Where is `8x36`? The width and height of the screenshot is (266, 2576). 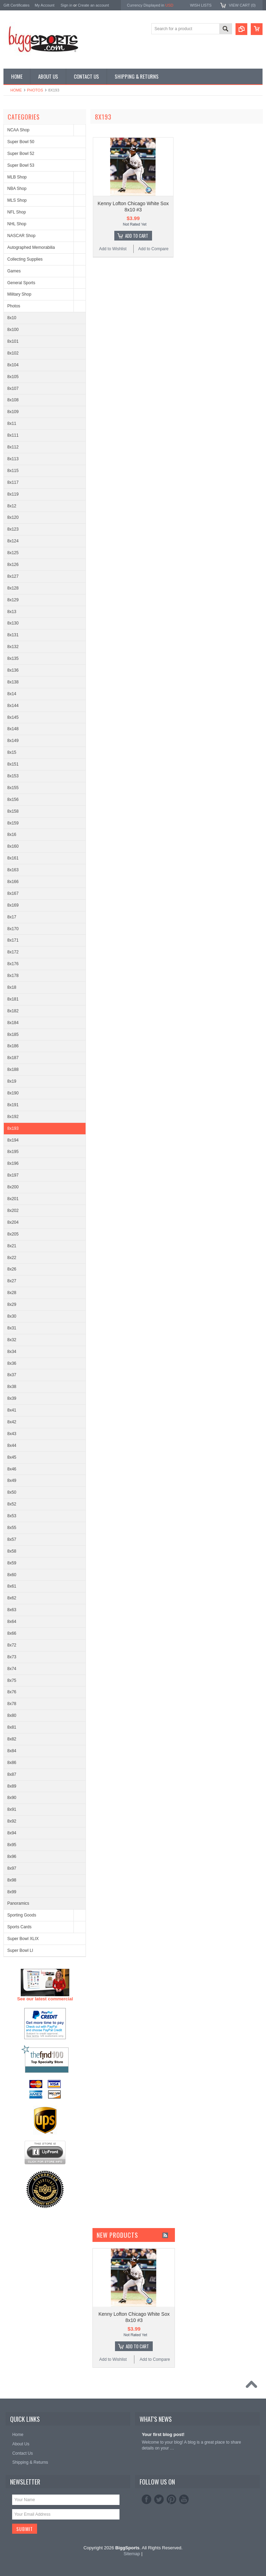
8x36 is located at coordinates (11, 1363).